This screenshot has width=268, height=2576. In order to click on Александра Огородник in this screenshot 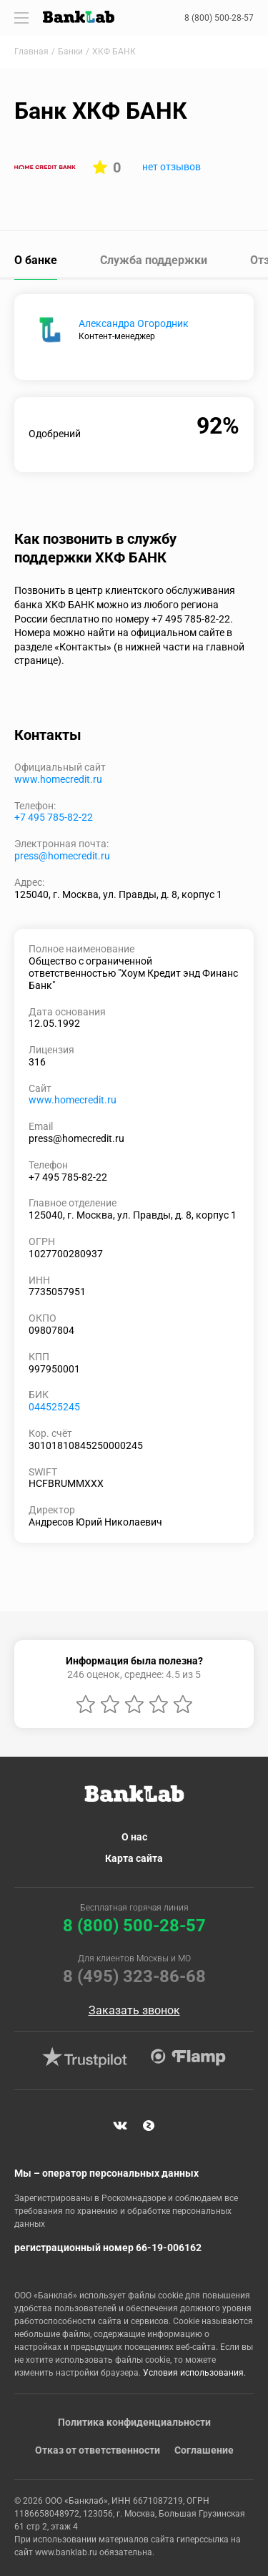, I will do `click(134, 323)`.